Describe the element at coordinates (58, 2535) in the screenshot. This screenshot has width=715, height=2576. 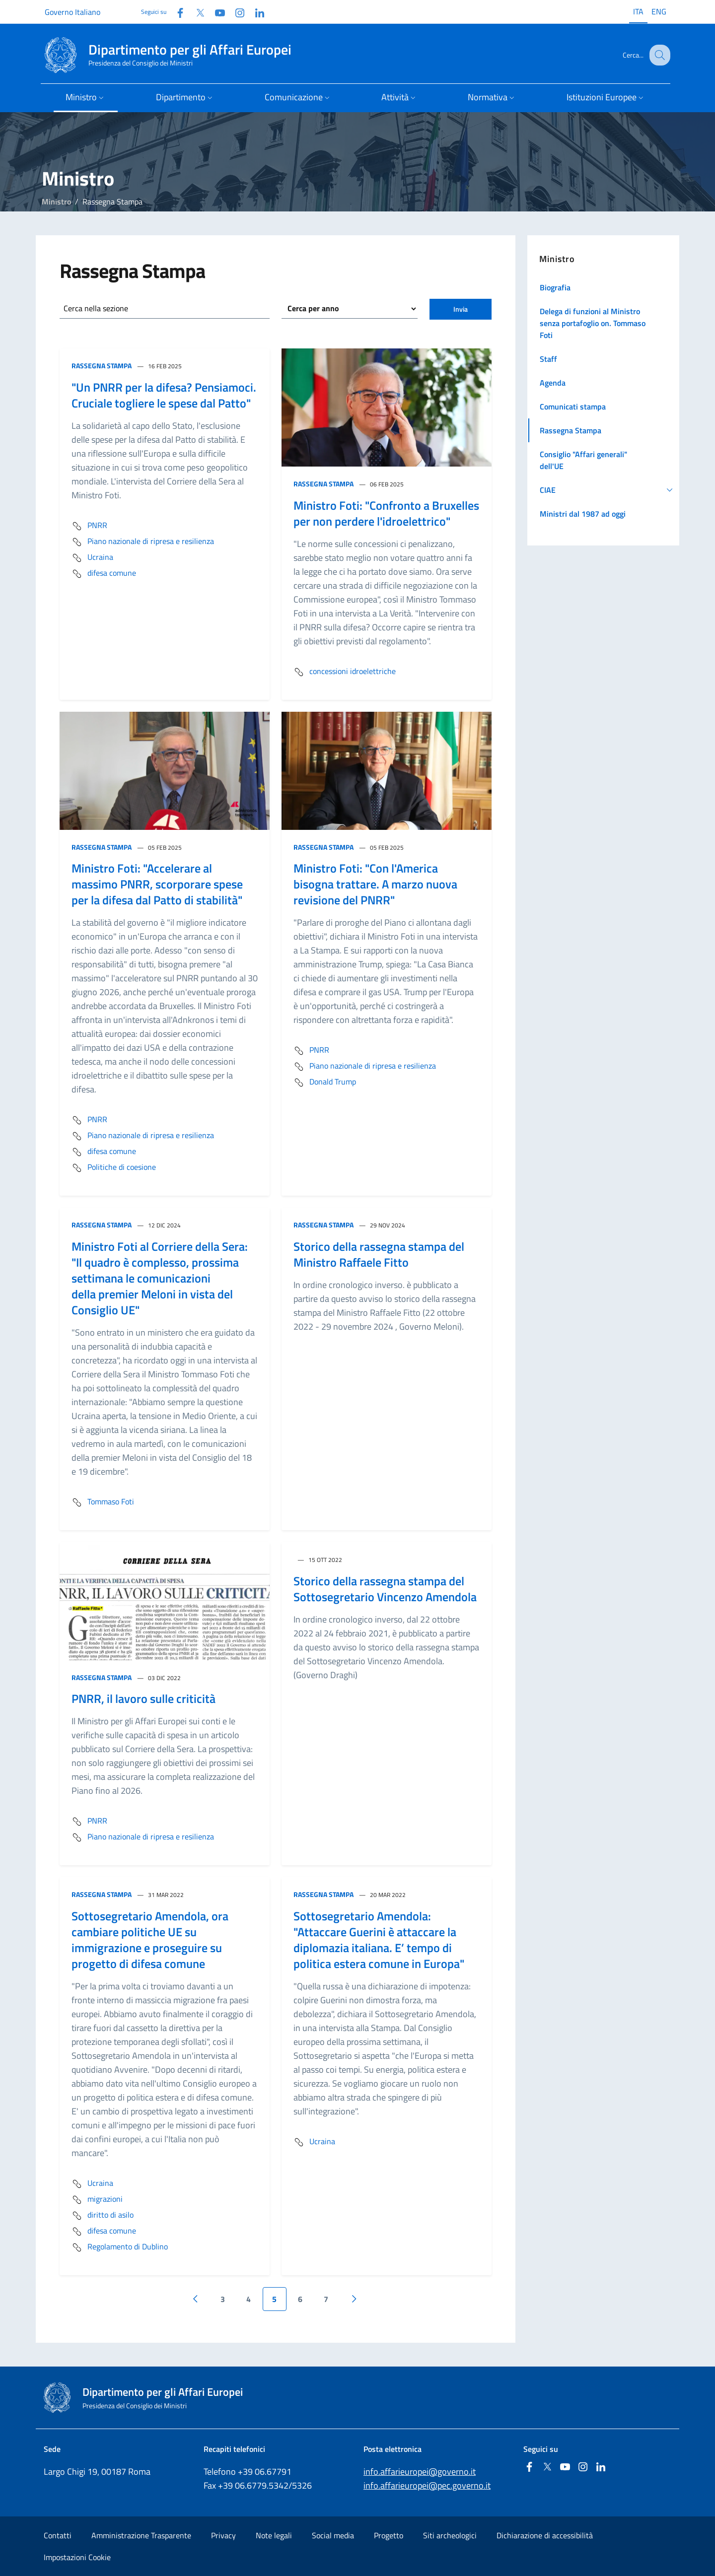
I see `Contatti` at that location.